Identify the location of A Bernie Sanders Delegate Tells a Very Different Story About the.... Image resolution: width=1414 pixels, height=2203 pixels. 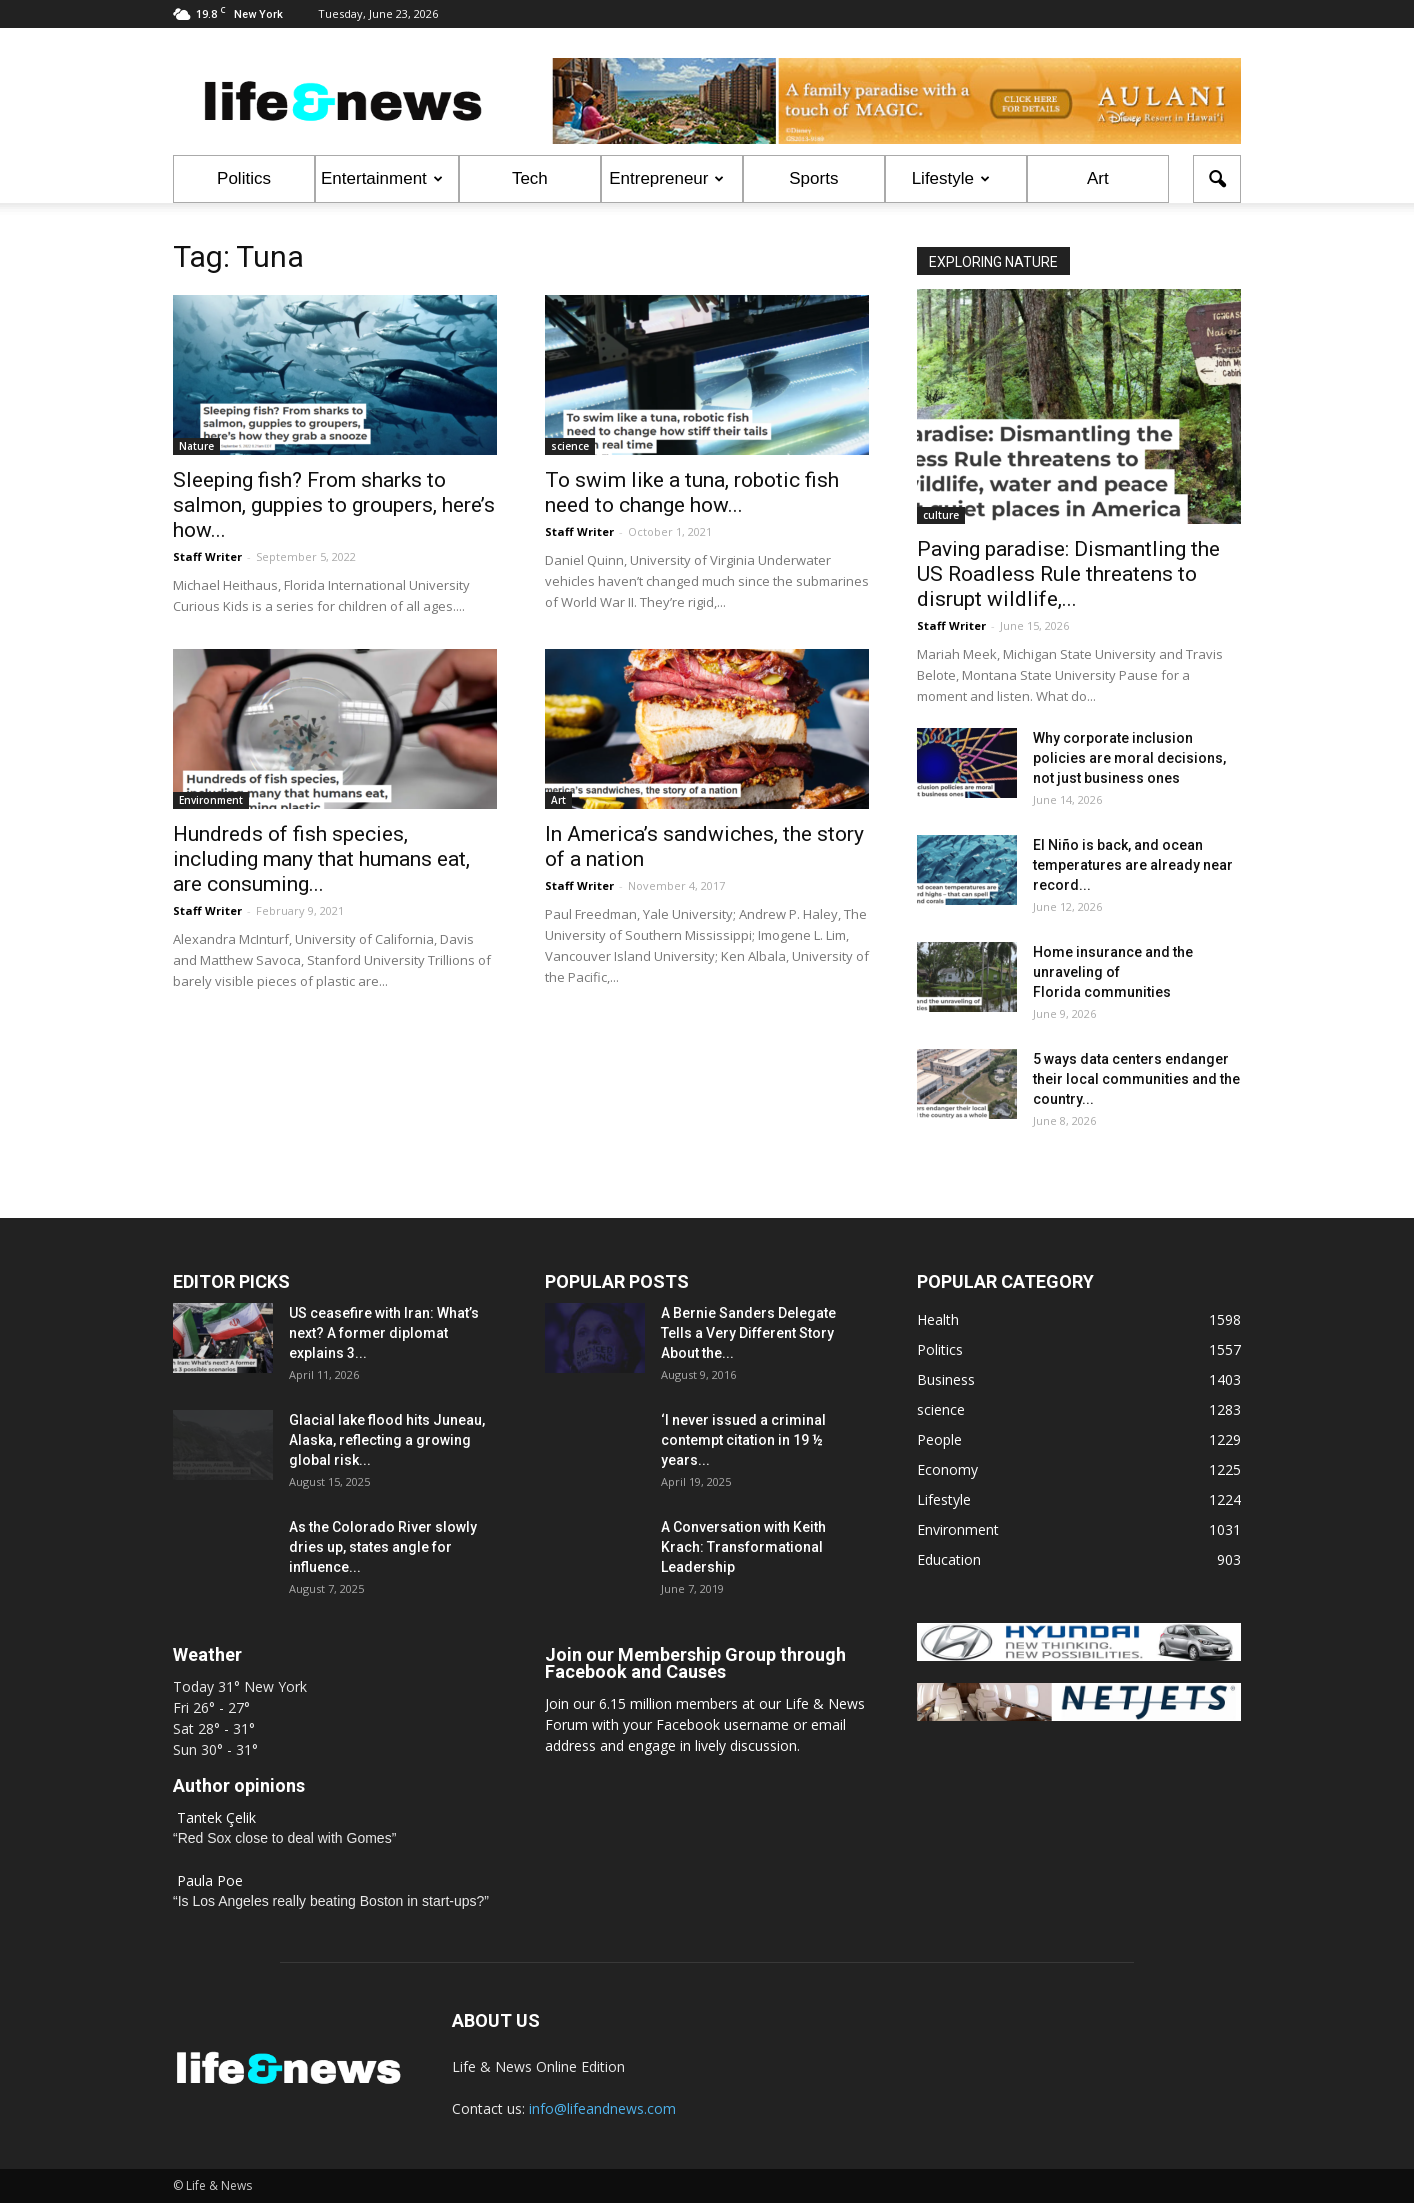
(748, 1333).